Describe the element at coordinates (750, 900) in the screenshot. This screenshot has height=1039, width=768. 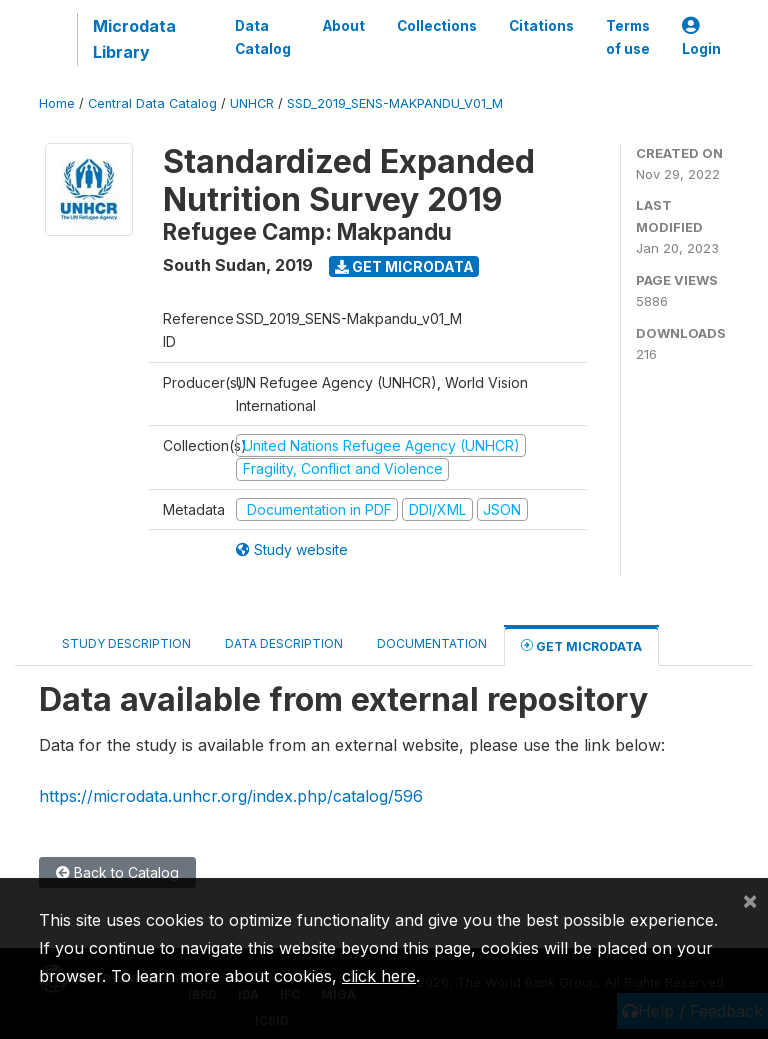
I see `[Close]` at that location.